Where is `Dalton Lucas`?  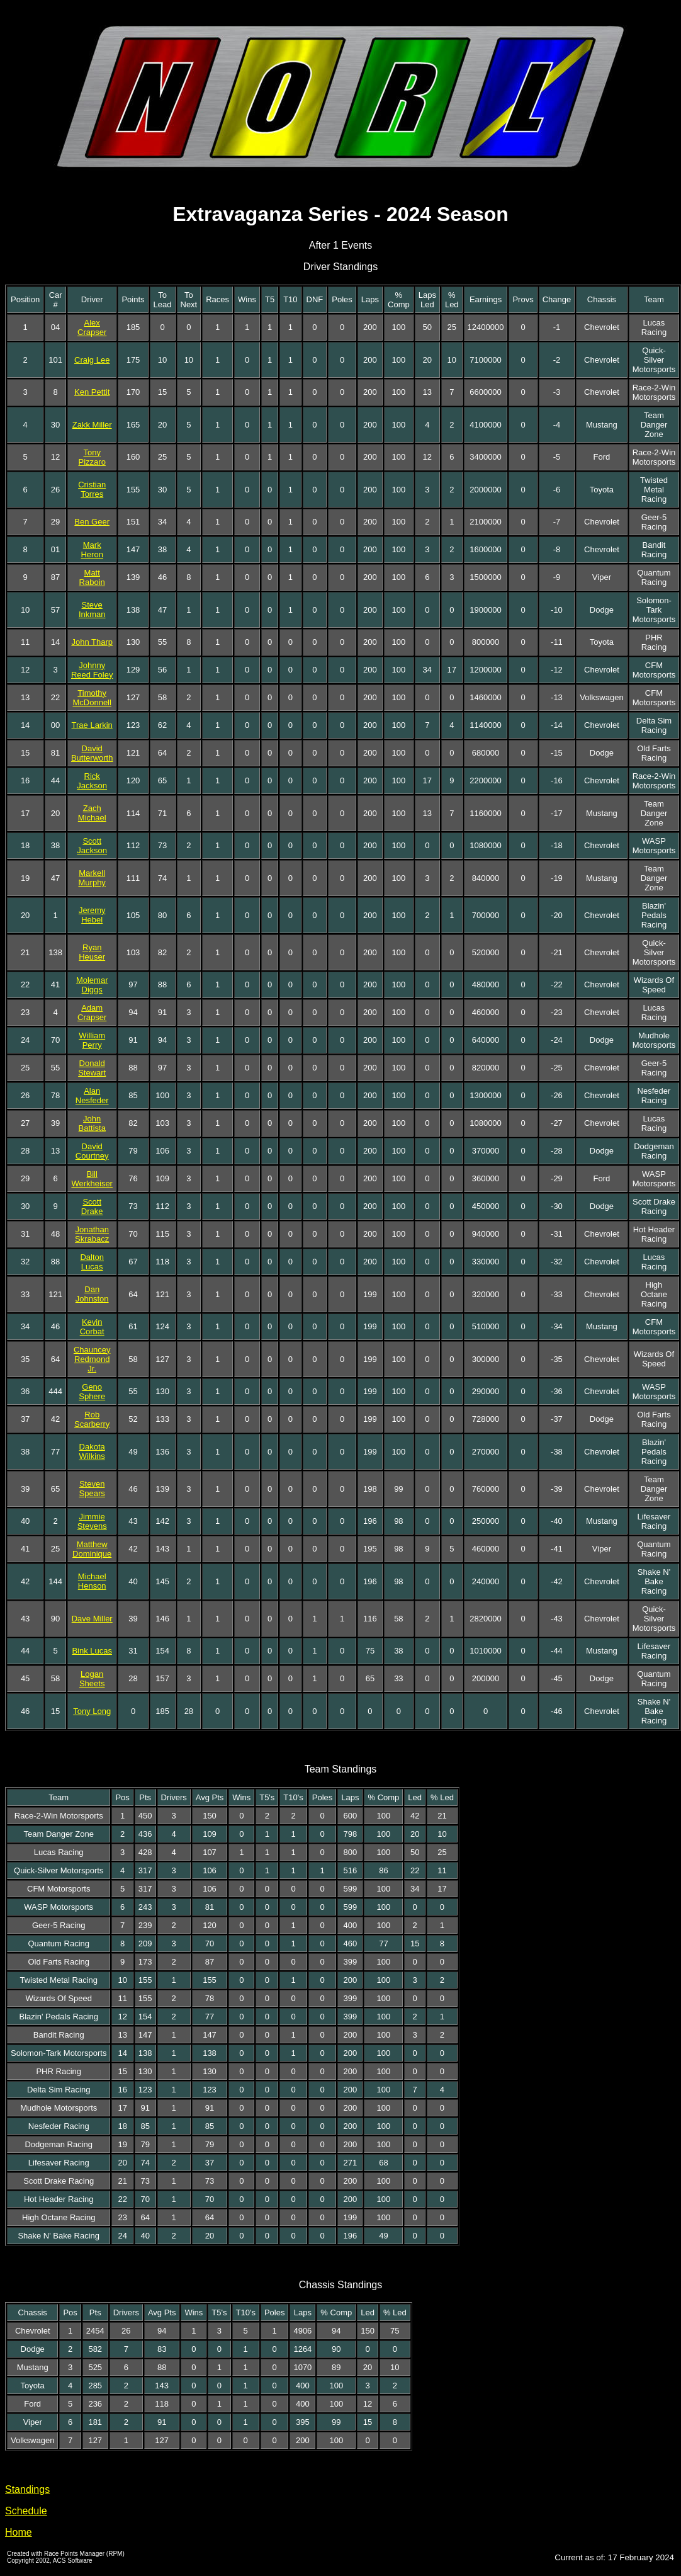
Dalton Lucas is located at coordinates (92, 1261).